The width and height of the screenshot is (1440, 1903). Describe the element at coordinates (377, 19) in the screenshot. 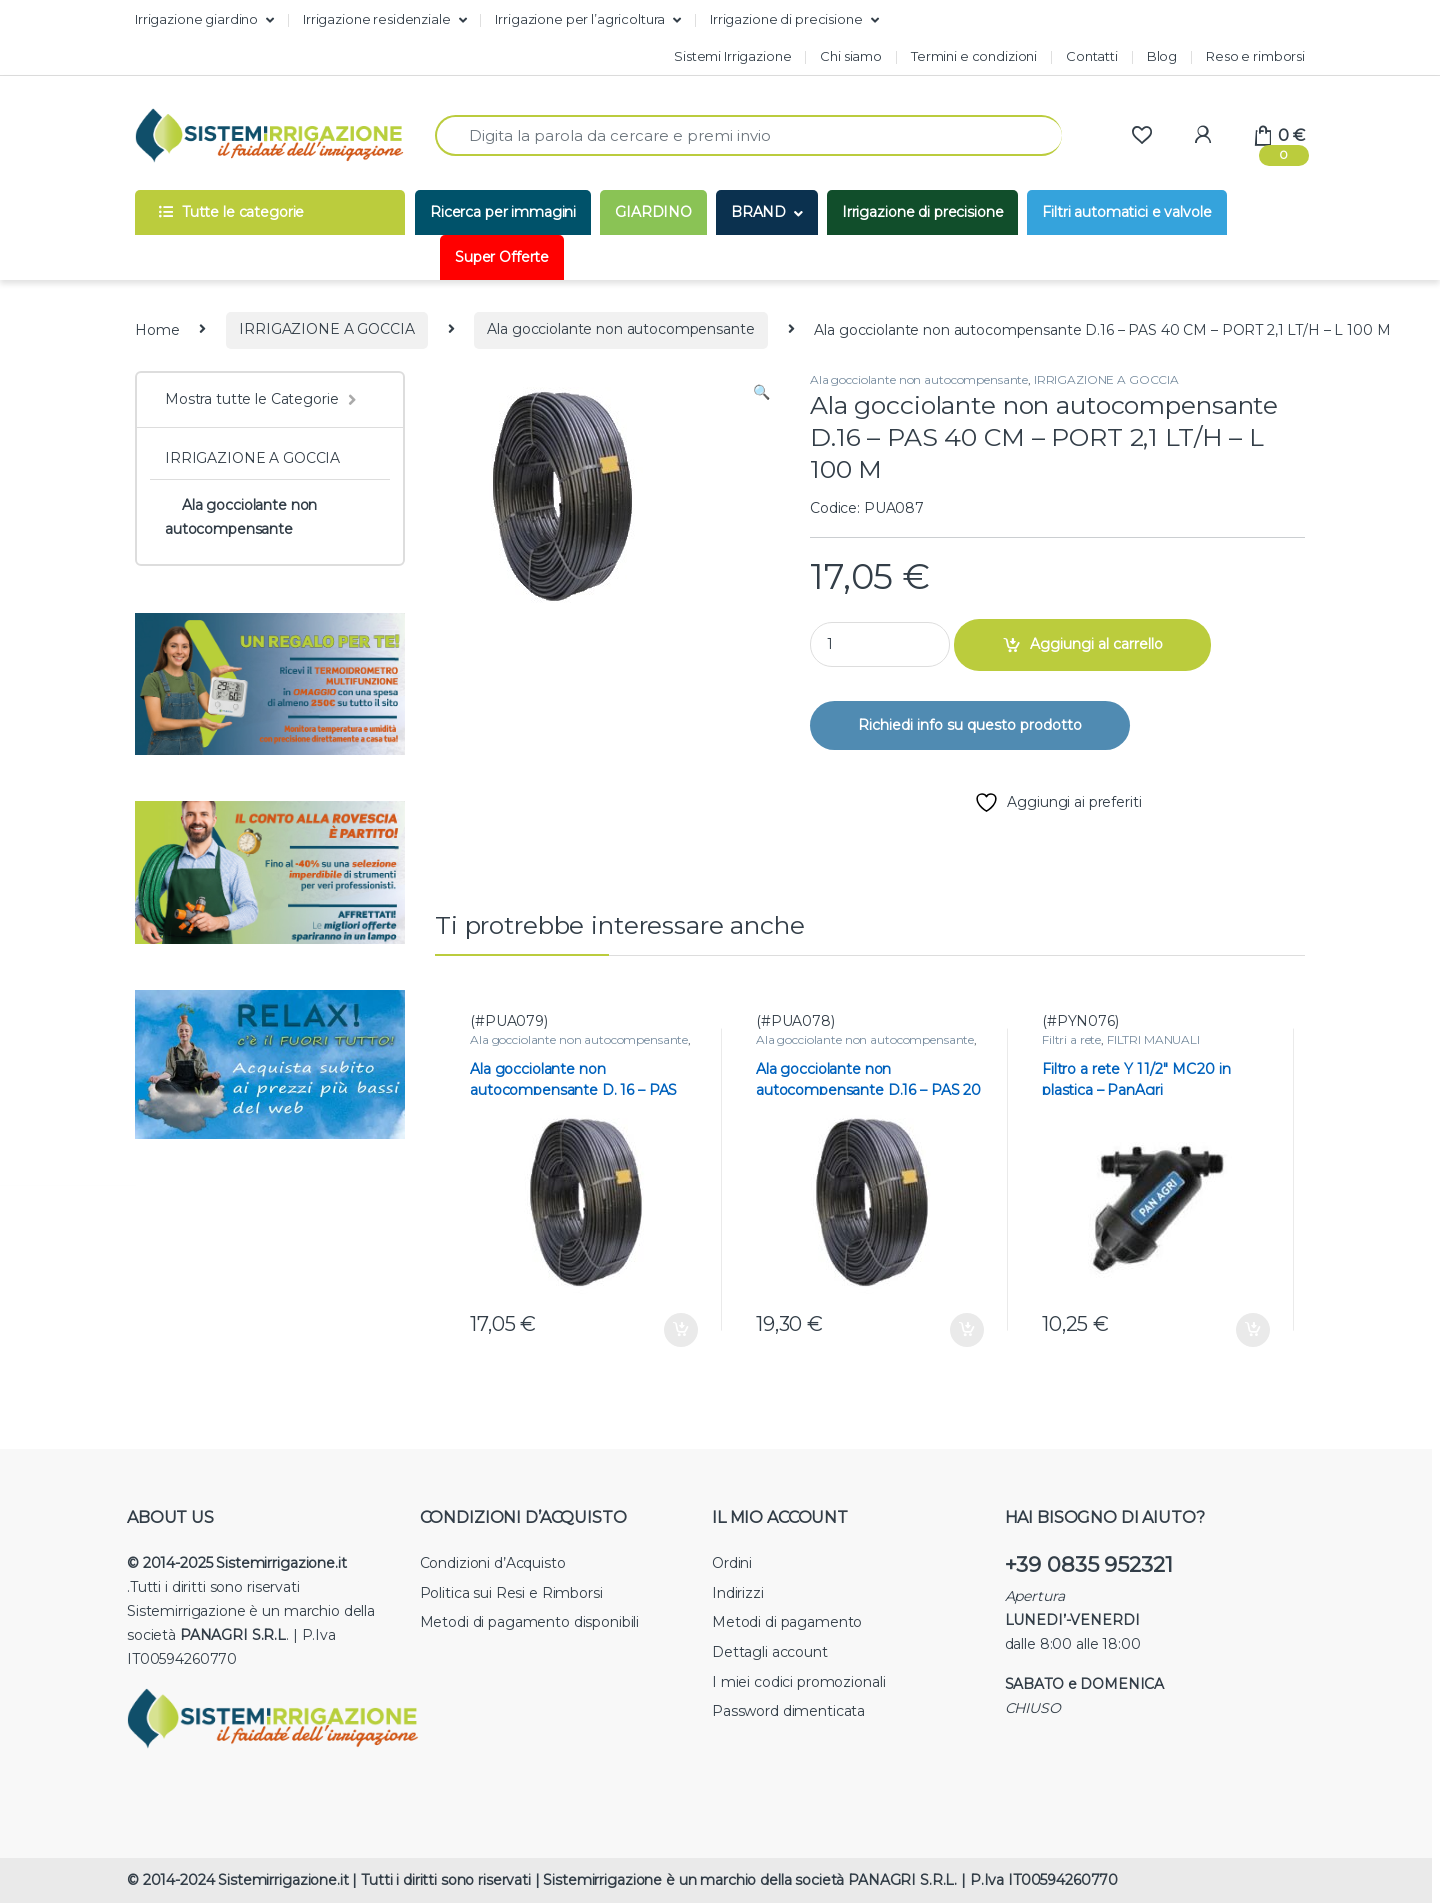

I see `Irrigazione residenziale` at that location.